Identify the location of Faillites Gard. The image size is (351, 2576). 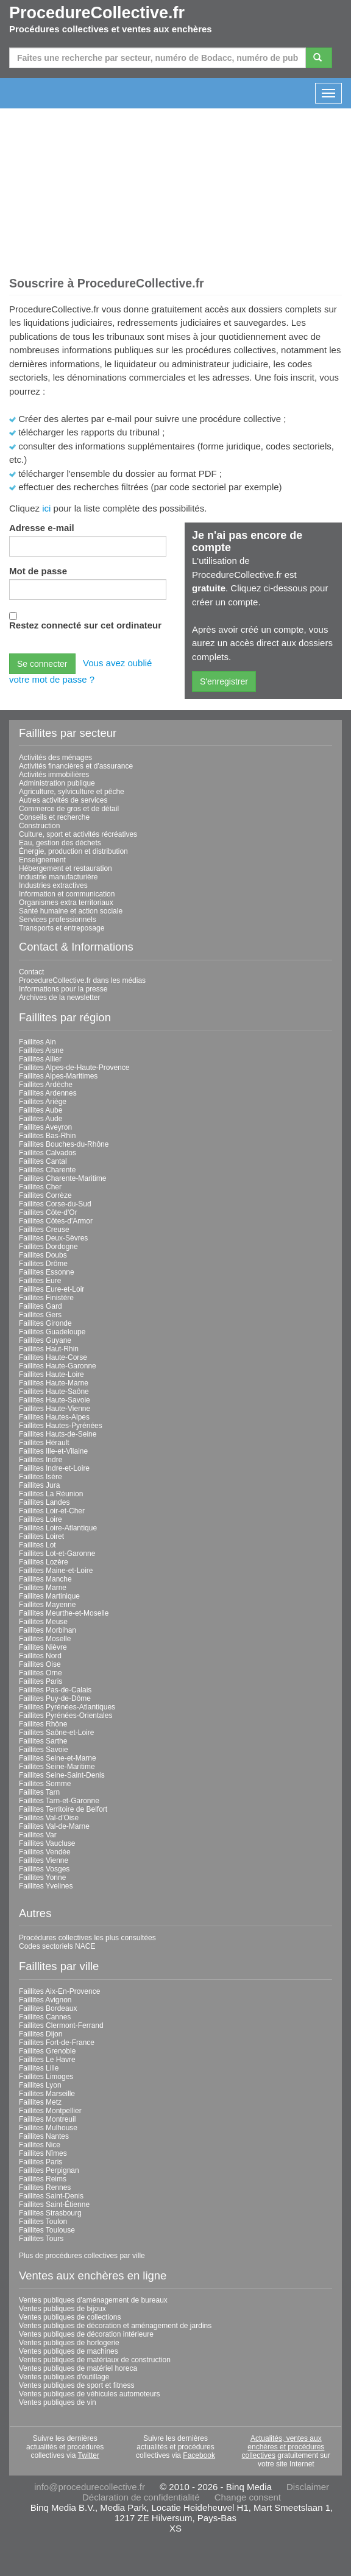
(40, 1306).